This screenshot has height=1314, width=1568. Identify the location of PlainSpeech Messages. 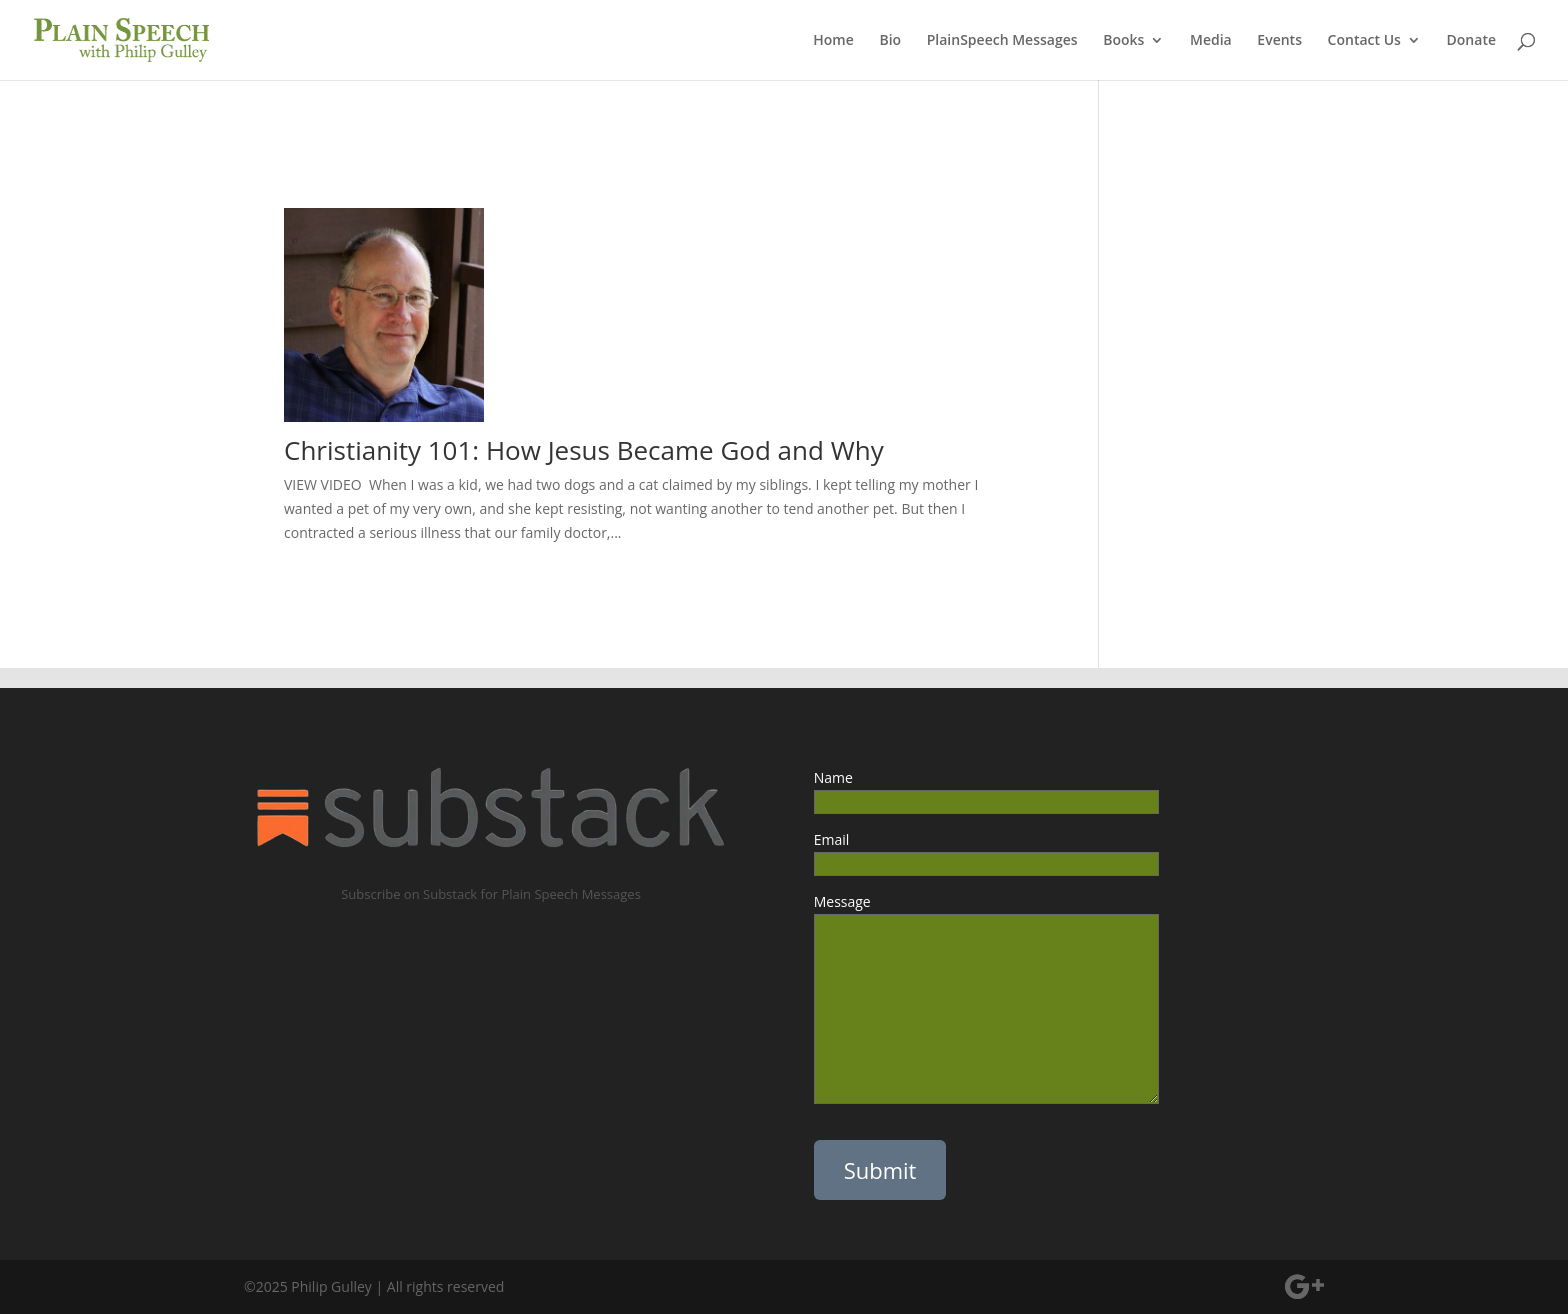
(1002, 41).